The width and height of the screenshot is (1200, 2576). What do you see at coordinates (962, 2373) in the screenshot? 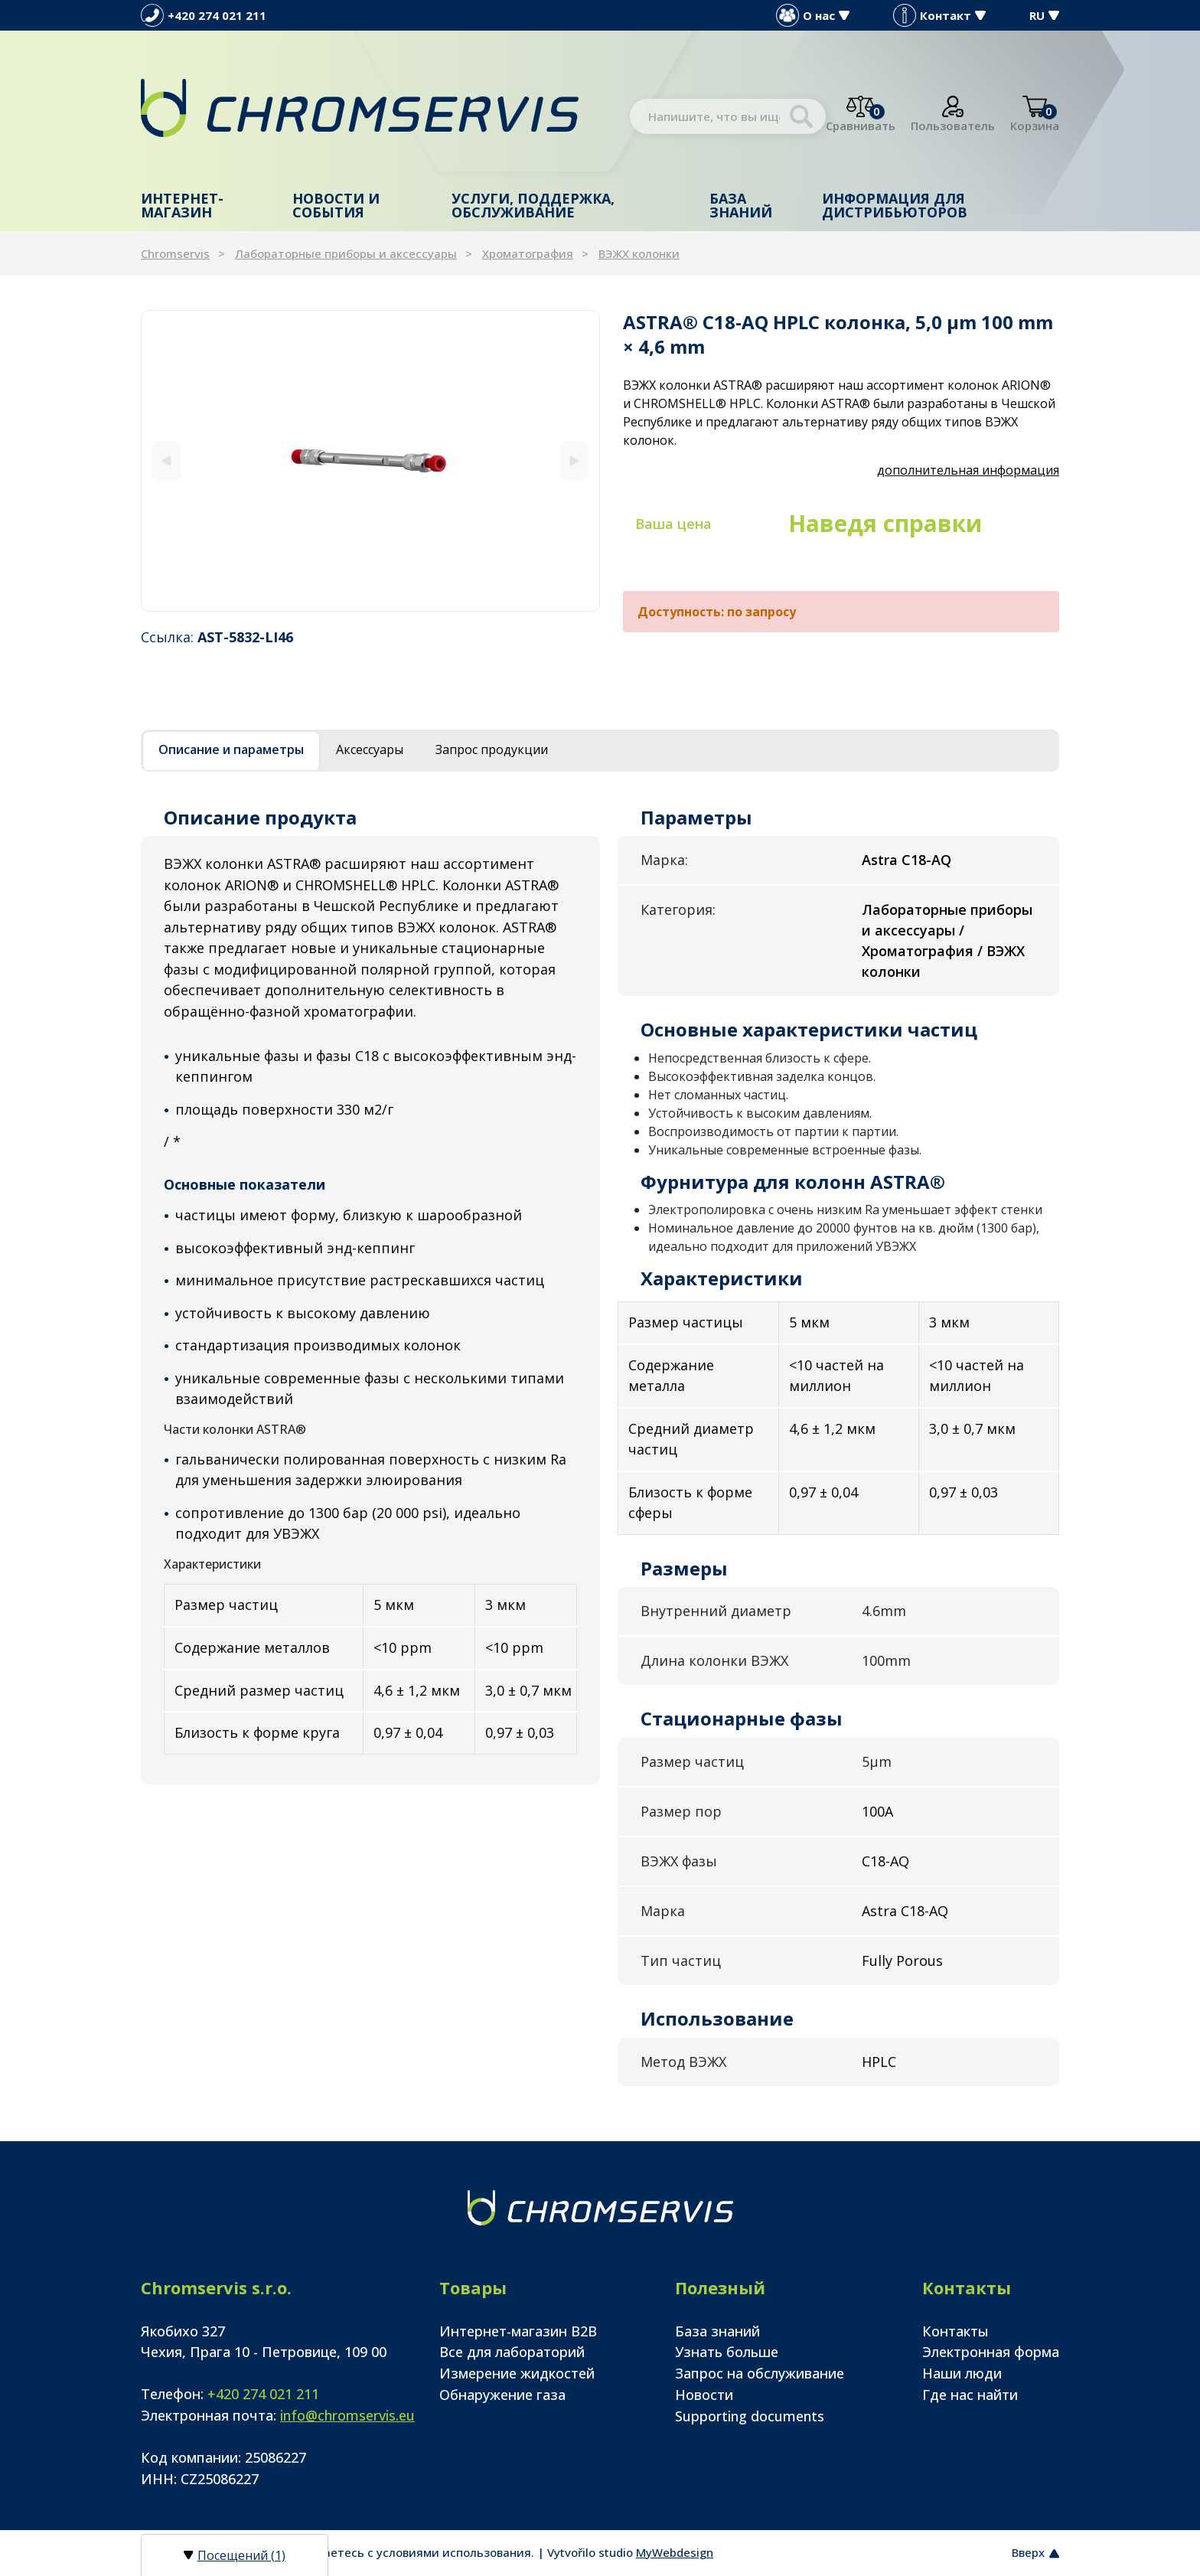
I see `Наши люди` at bounding box center [962, 2373].